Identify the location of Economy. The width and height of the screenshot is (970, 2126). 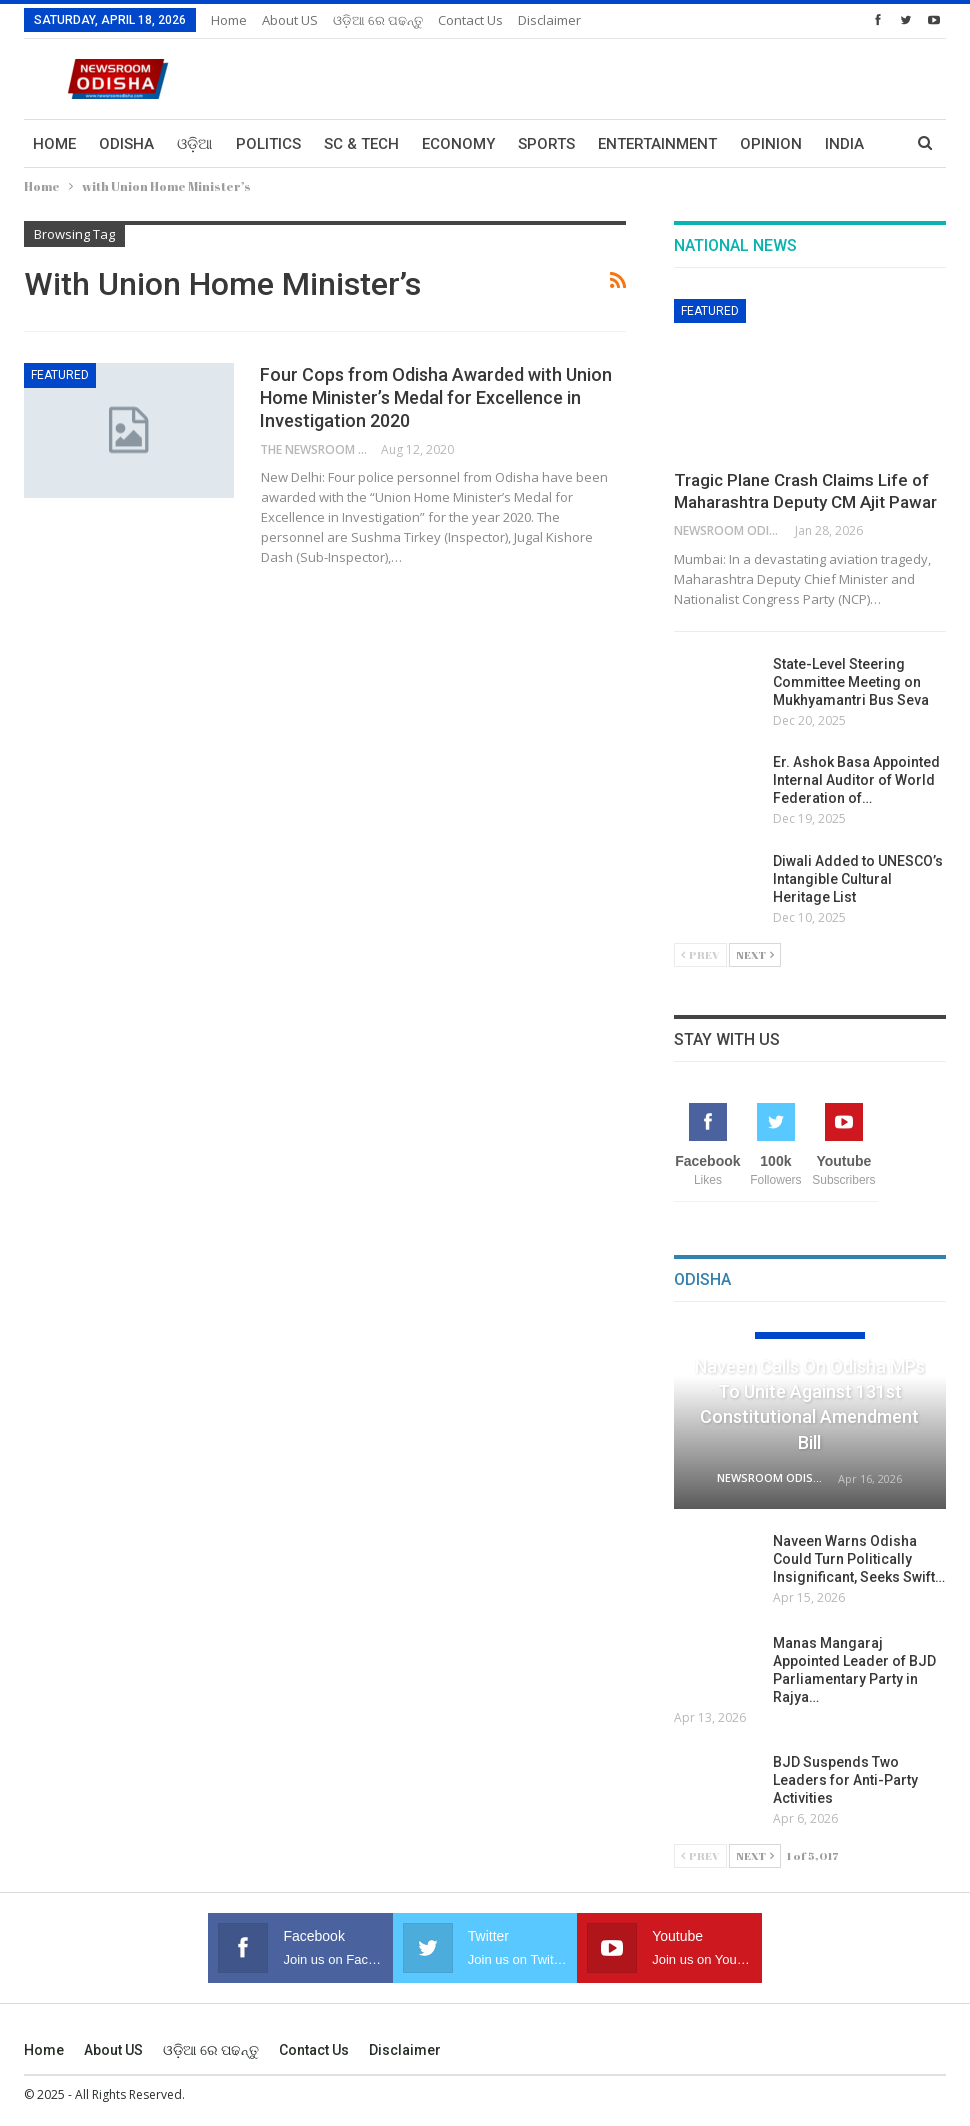
(458, 144).